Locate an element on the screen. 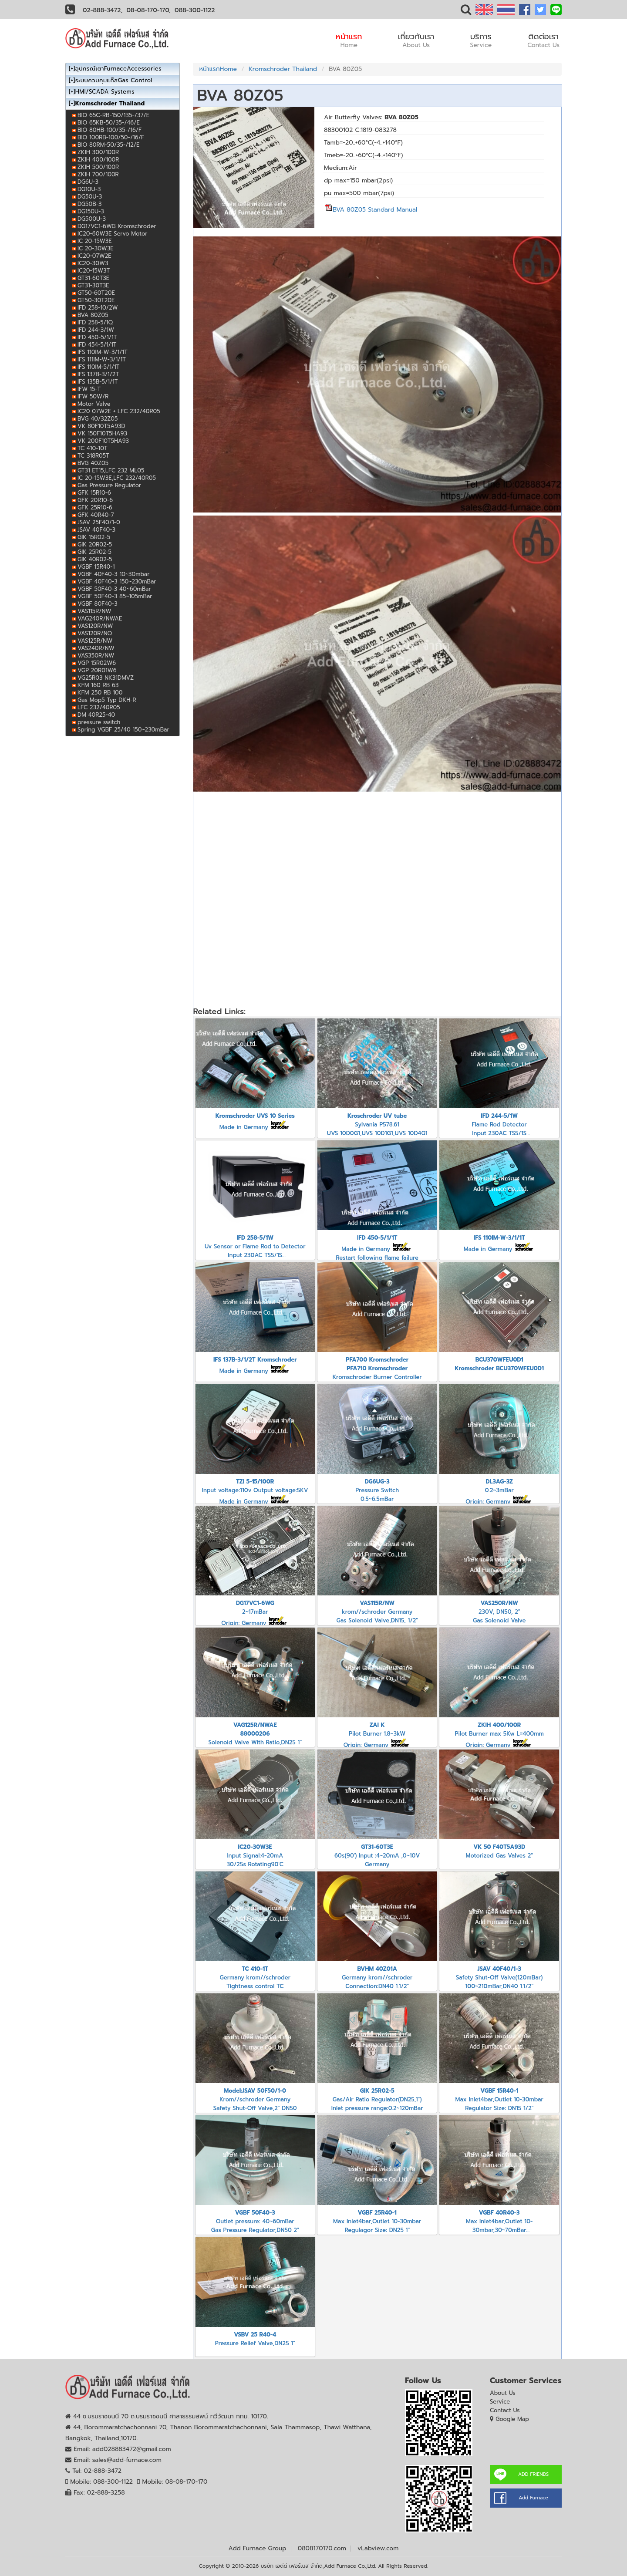  ZKIH 300/100R is located at coordinates (98, 152).